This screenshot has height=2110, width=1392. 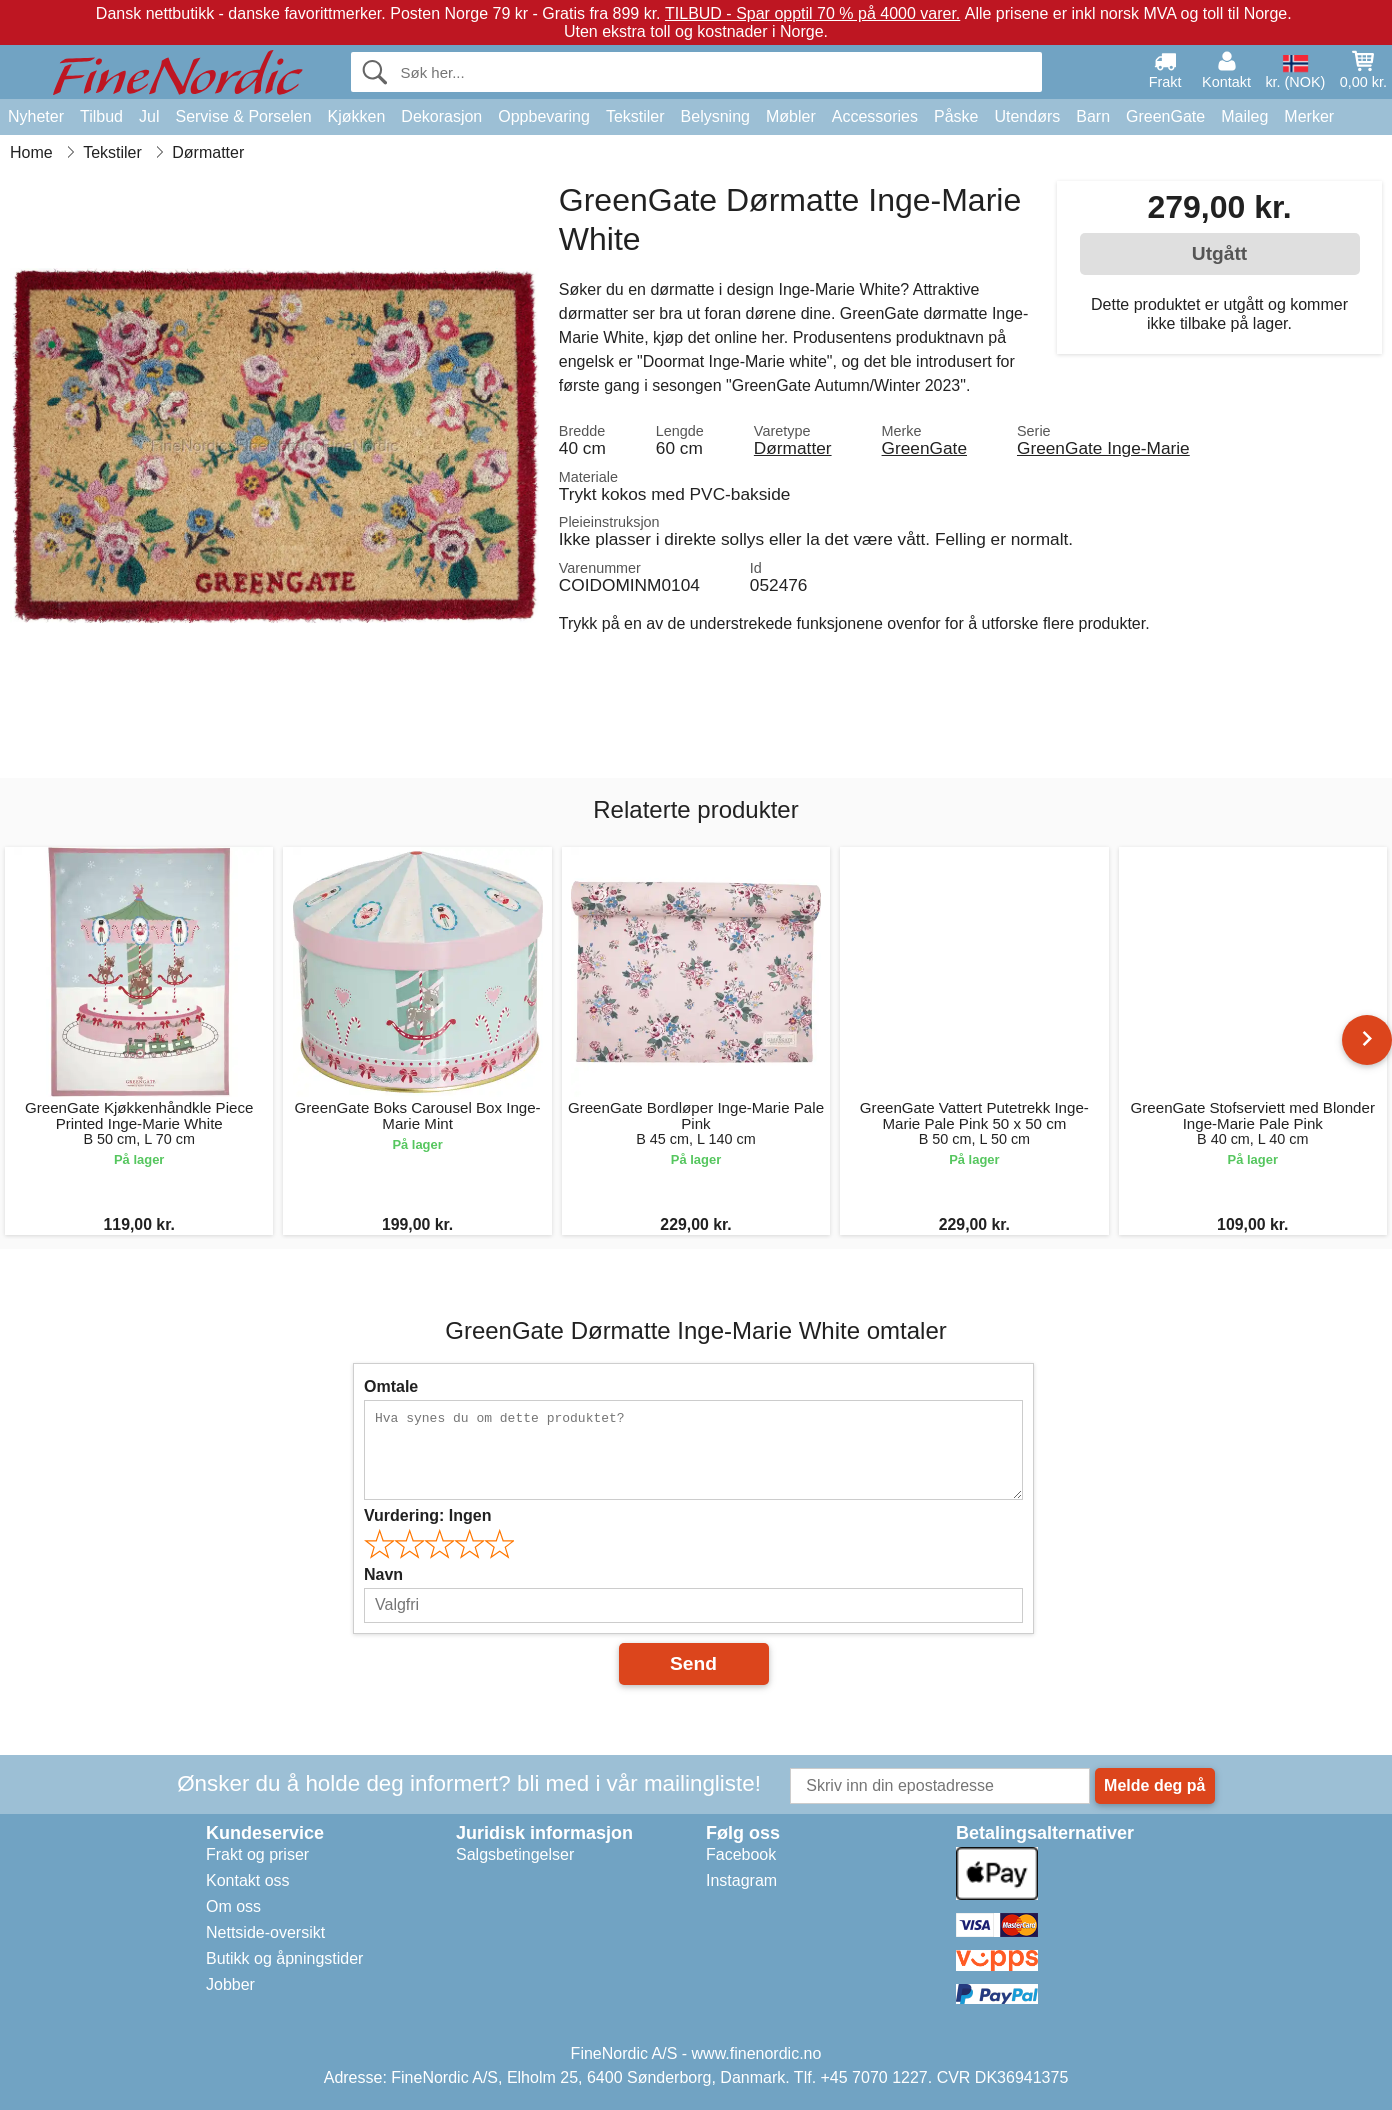 I want to click on Møbler, so click(x=791, y=116).